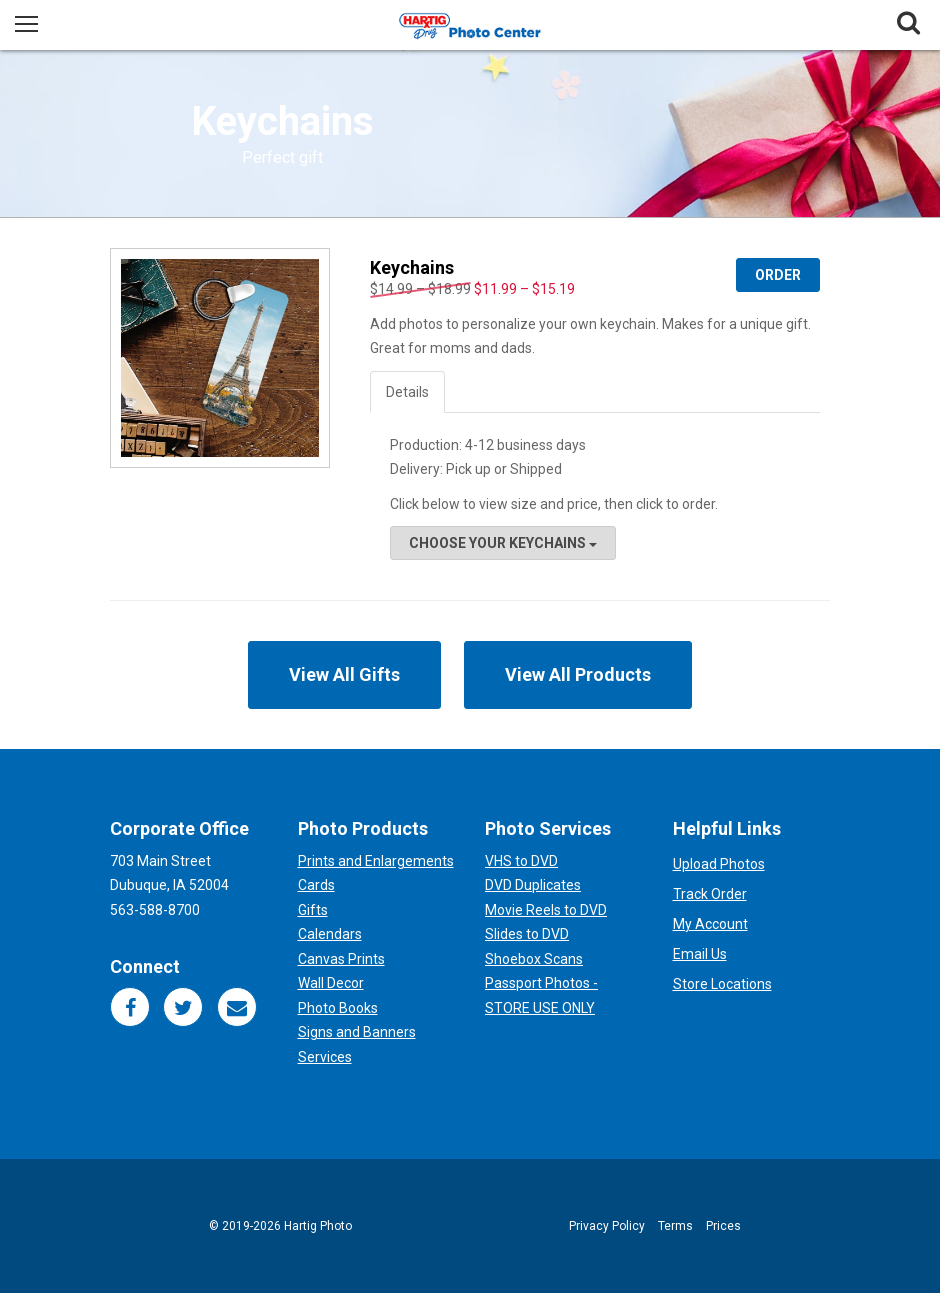 The height and width of the screenshot is (1293, 940). What do you see at coordinates (357, 1032) in the screenshot?
I see `Signs and Banners` at bounding box center [357, 1032].